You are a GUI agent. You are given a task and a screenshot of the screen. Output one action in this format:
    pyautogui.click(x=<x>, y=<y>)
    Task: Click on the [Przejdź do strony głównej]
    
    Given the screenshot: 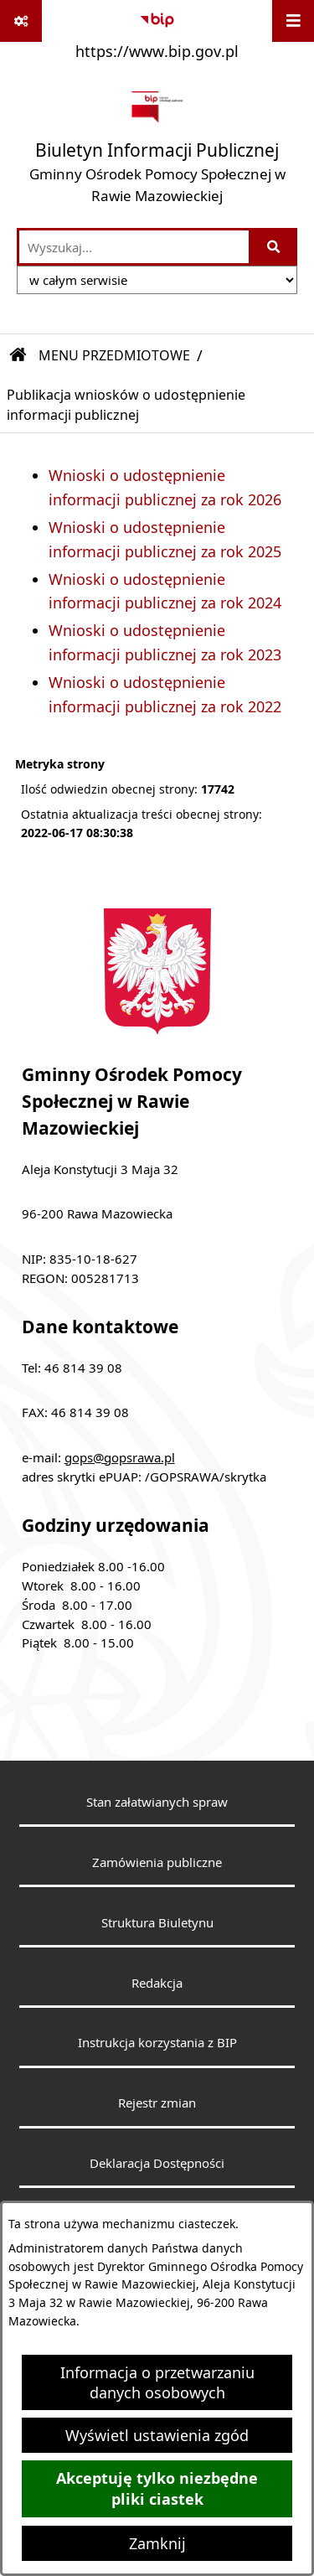 What is the action you would take?
    pyautogui.click(x=157, y=147)
    